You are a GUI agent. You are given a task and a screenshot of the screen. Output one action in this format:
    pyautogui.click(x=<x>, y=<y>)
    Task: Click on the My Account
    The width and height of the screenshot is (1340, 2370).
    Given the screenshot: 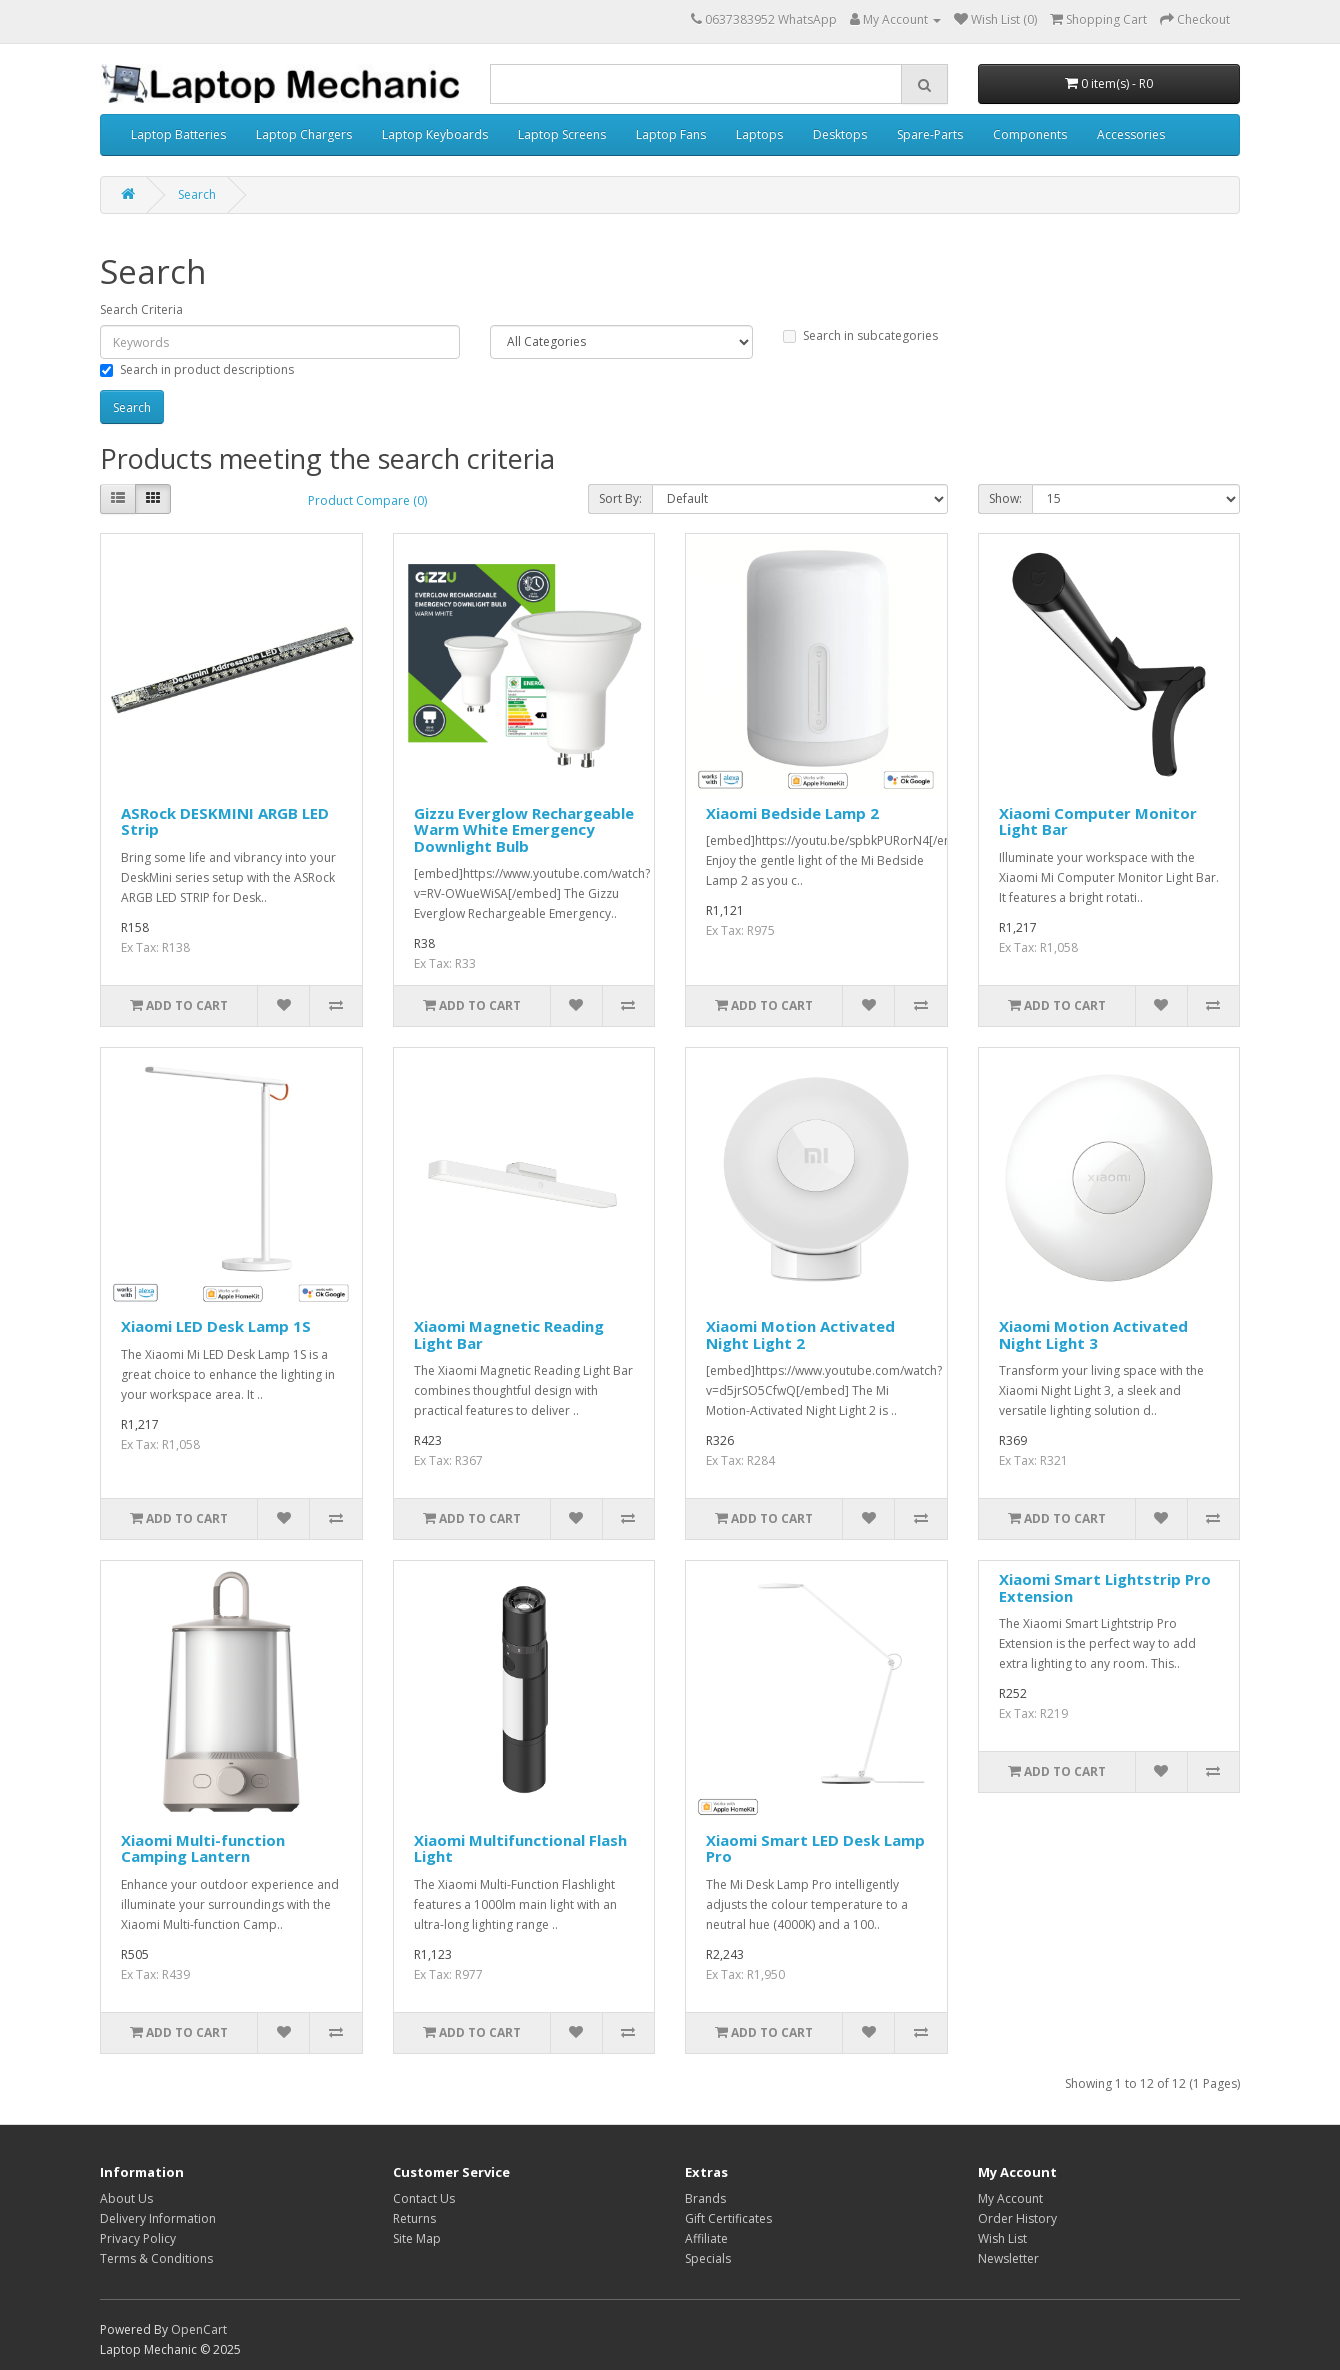 What is the action you would take?
    pyautogui.click(x=1010, y=2198)
    